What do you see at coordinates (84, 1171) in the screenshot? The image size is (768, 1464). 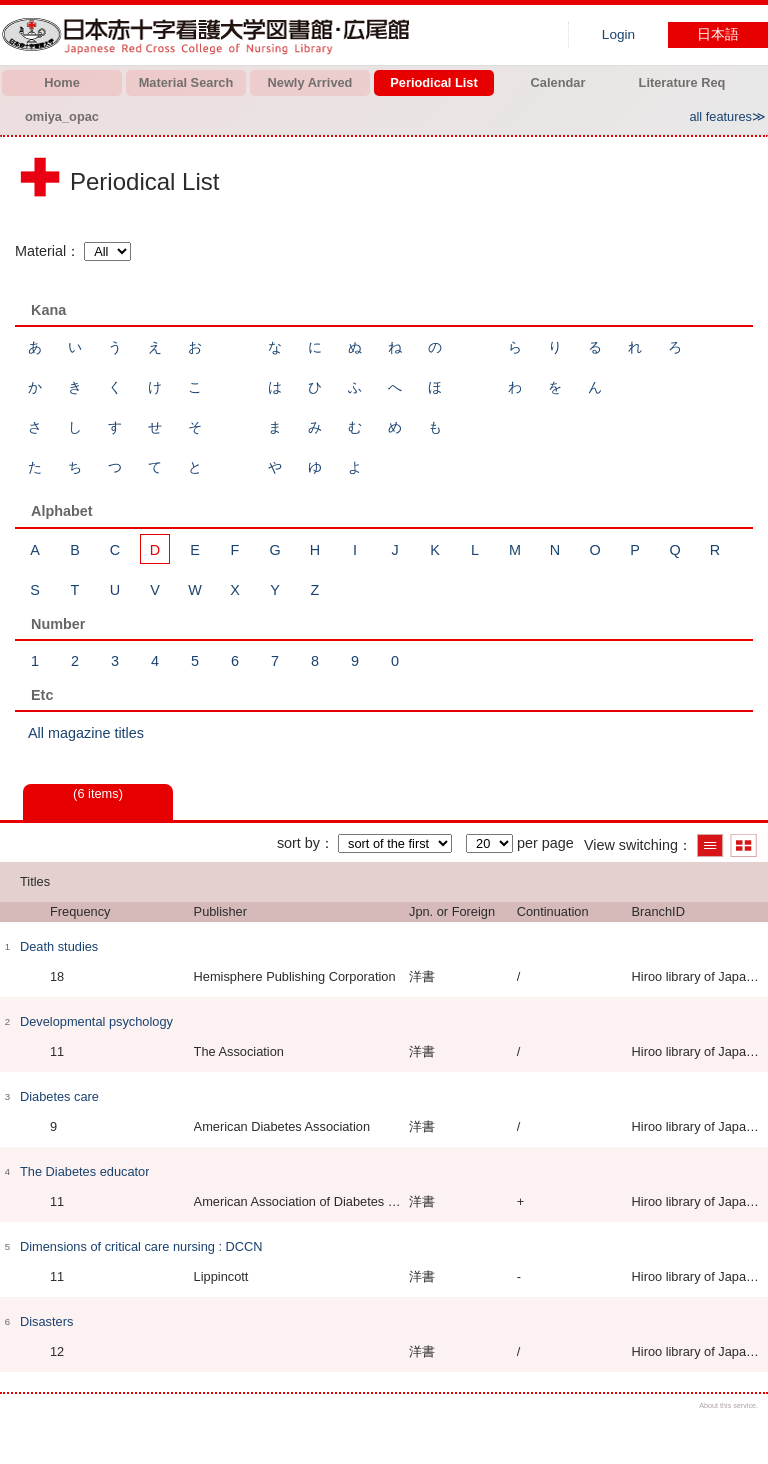 I see `The Diabetes educator` at bounding box center [84, 1171].